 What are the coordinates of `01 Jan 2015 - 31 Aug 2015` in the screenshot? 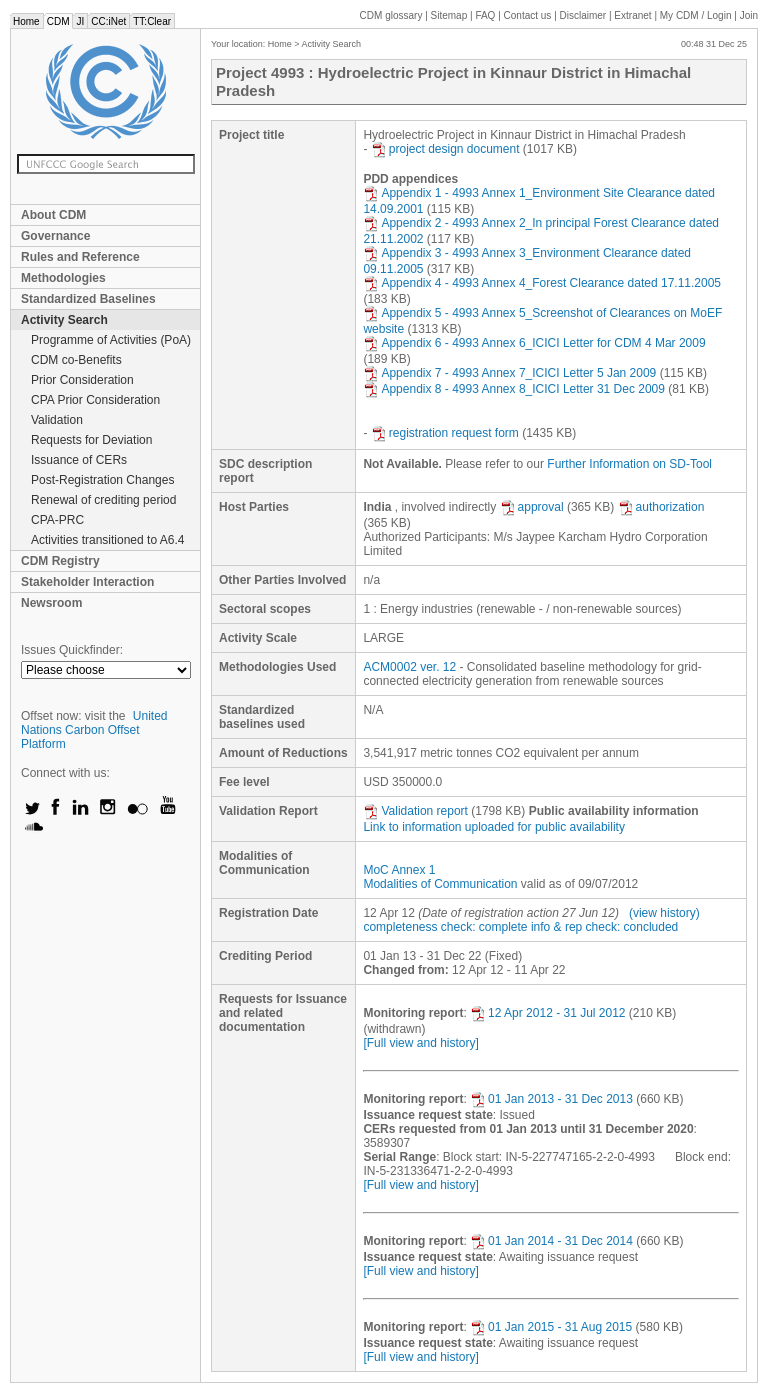 It's located at (551, 1327).